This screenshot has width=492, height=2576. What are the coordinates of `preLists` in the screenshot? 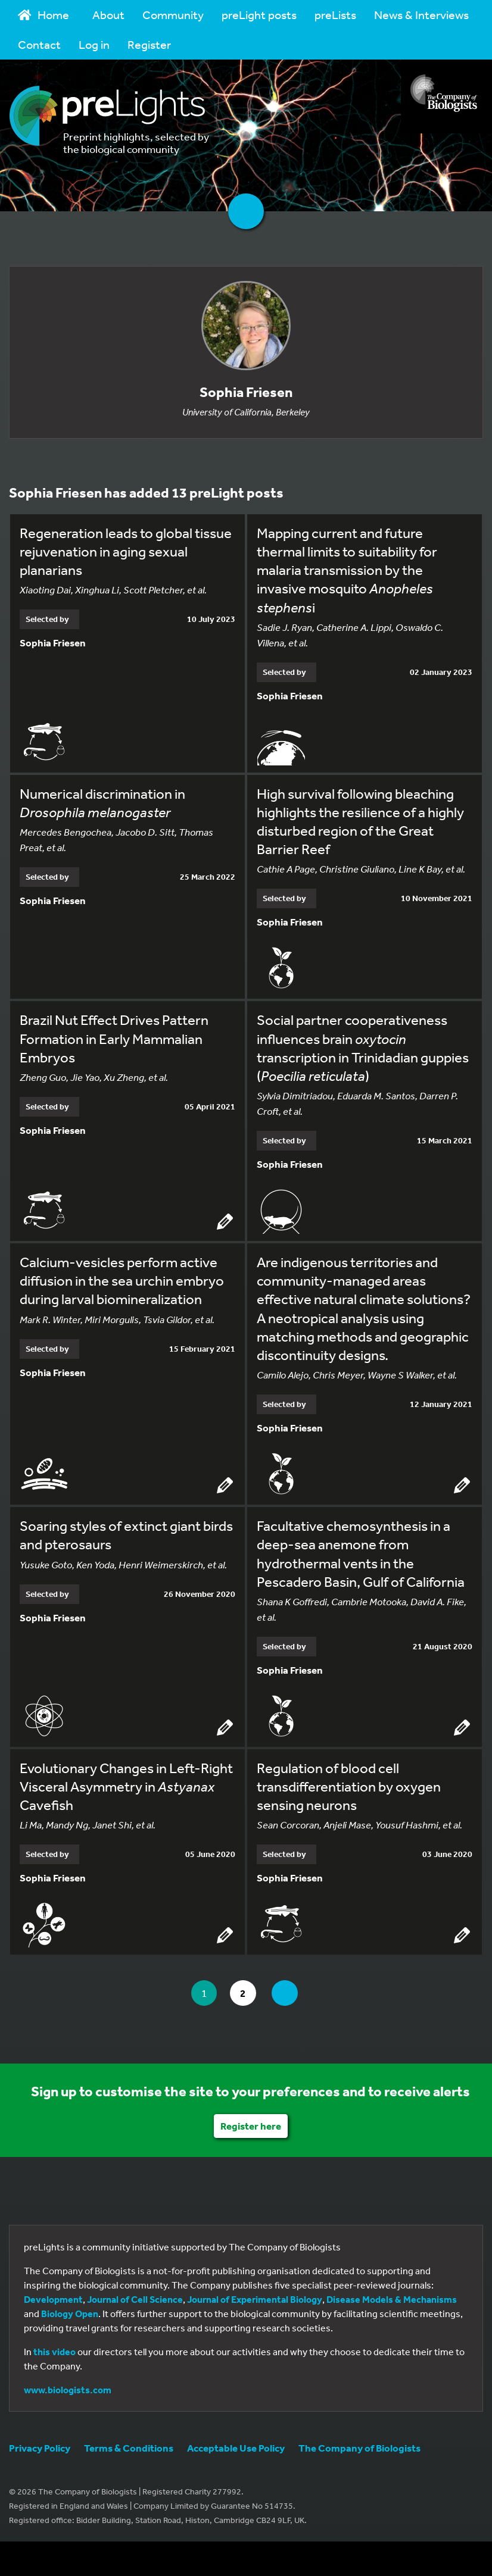 It's located at (335, 14).